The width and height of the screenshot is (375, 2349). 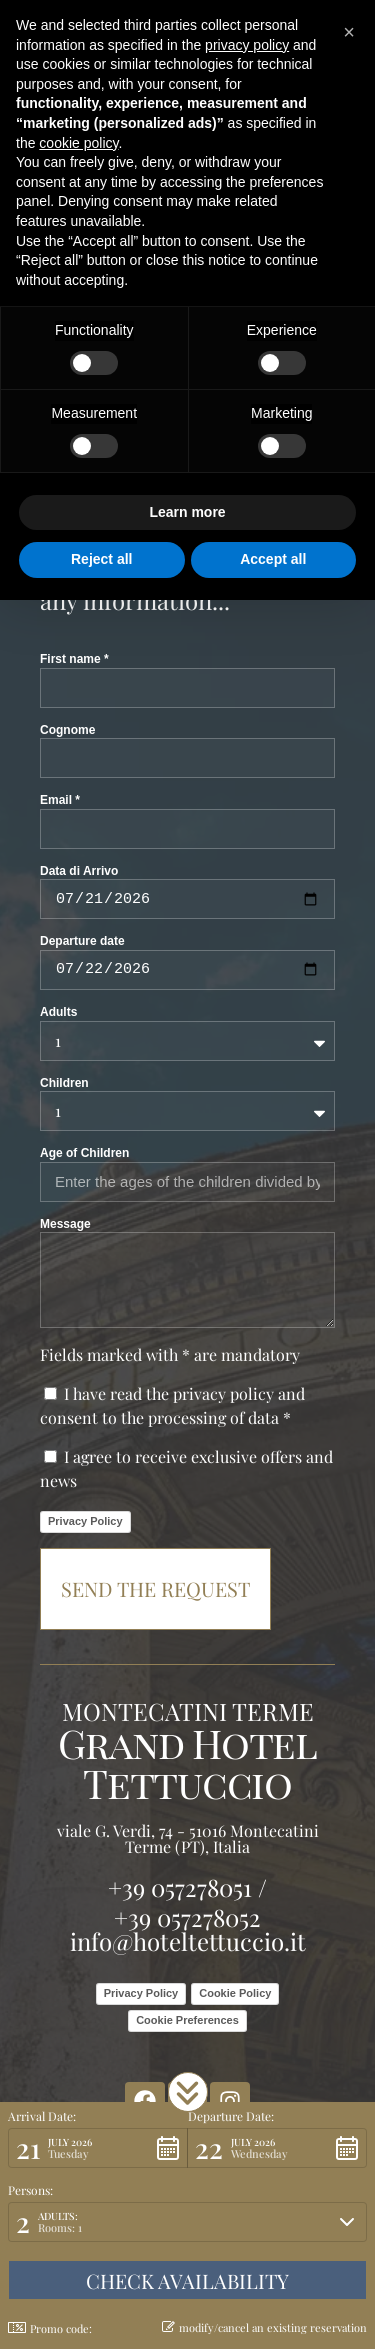 What do you see at coordinates (60, 800) in the screenshot?
I see `Email *` at bounding box center [60, 800].